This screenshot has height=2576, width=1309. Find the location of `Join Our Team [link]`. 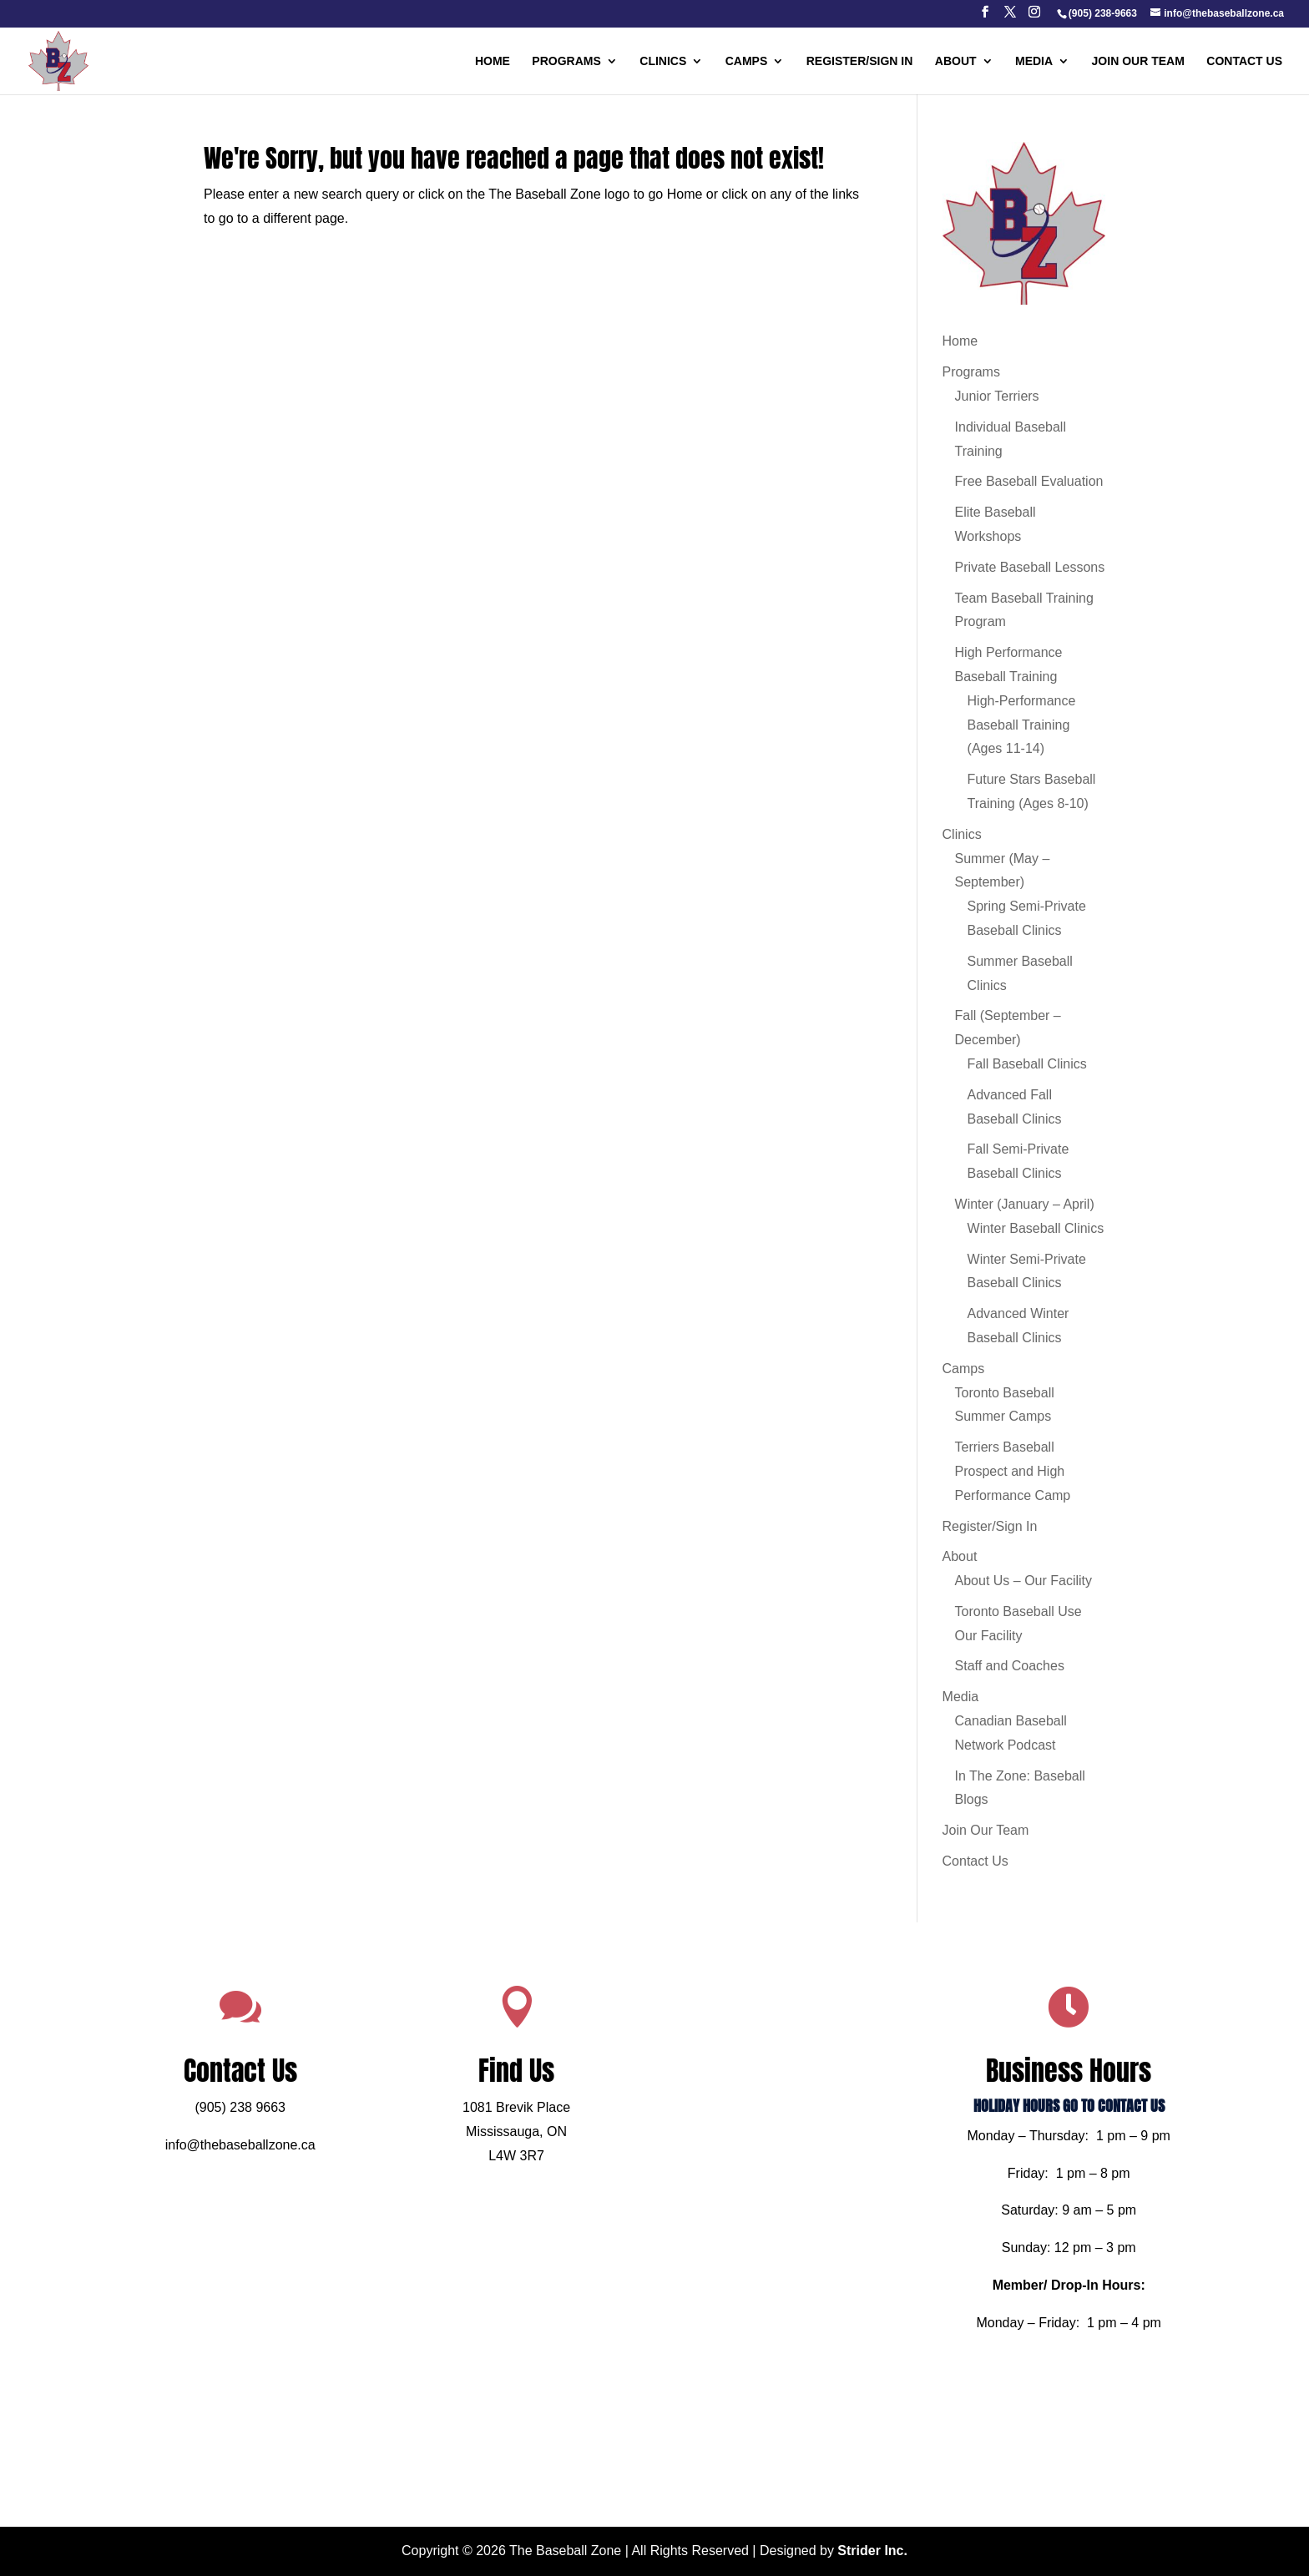

Join Our Team [link] is located at coordinates (1138, 61).